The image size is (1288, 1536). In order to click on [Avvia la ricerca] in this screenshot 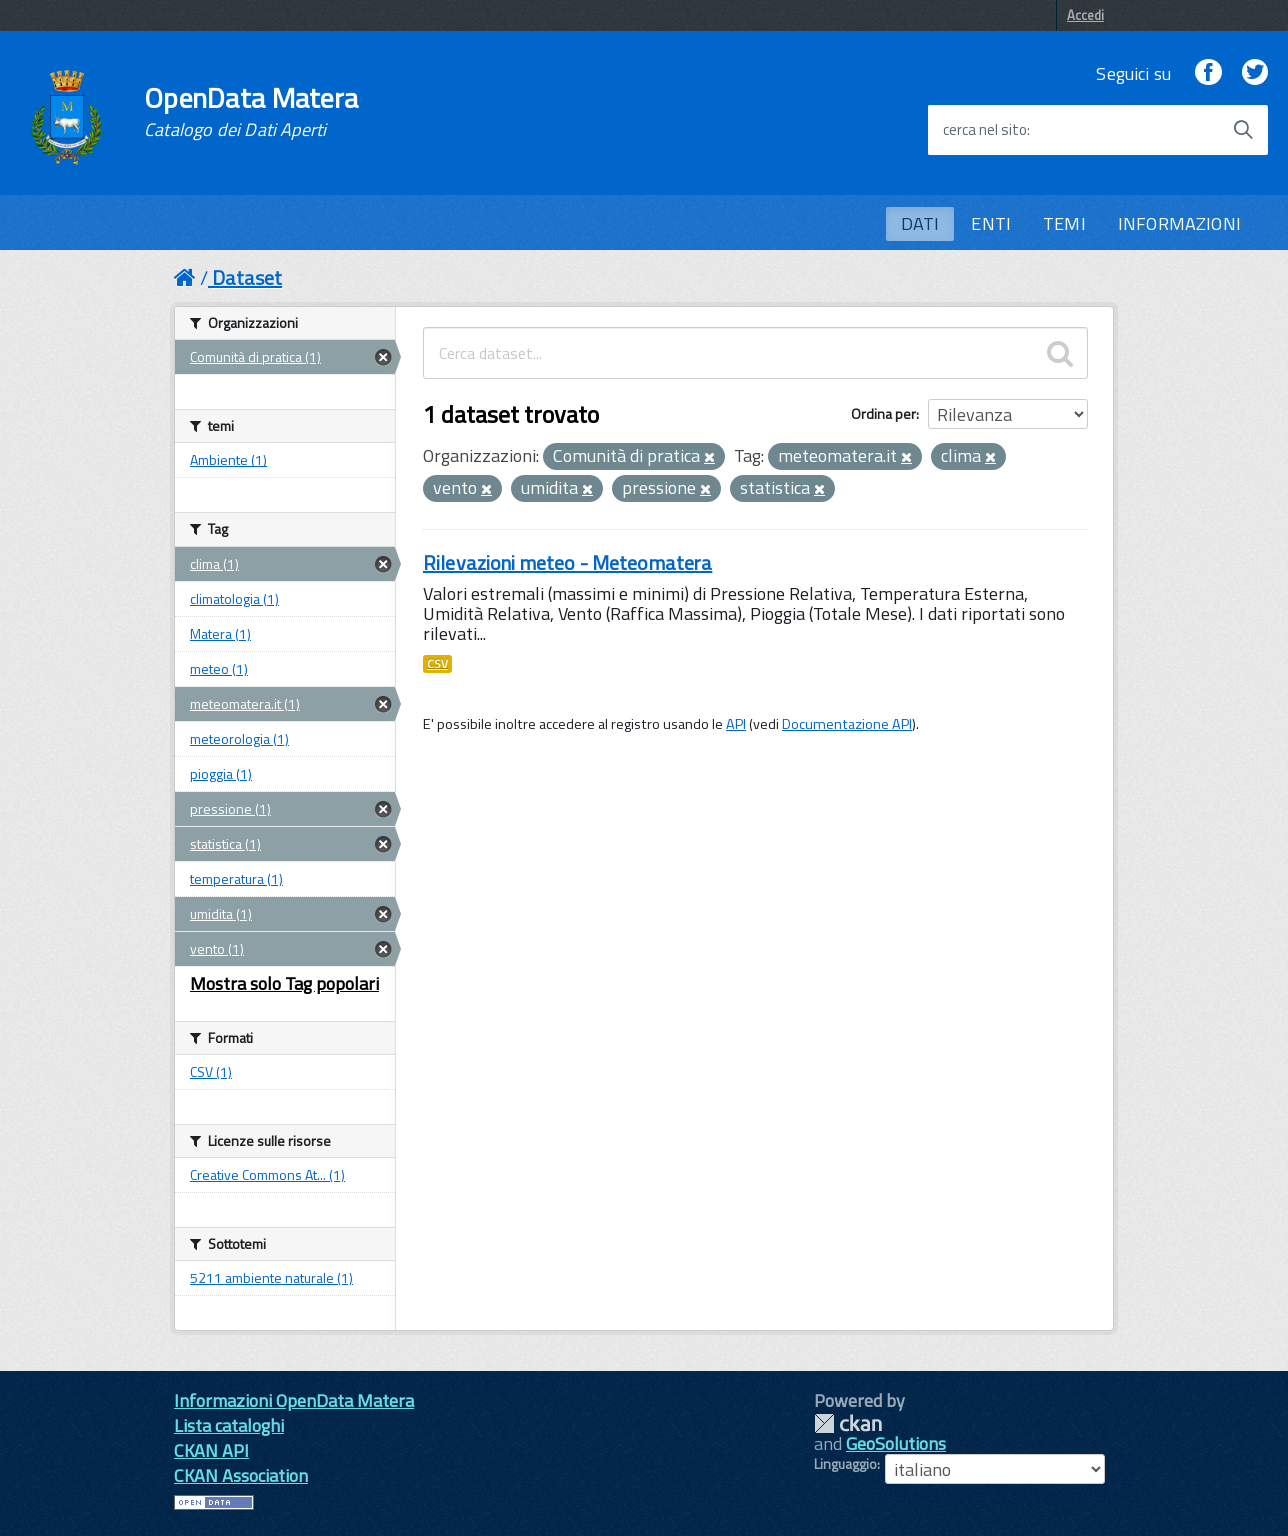, I will do `click(1243, 130)`.